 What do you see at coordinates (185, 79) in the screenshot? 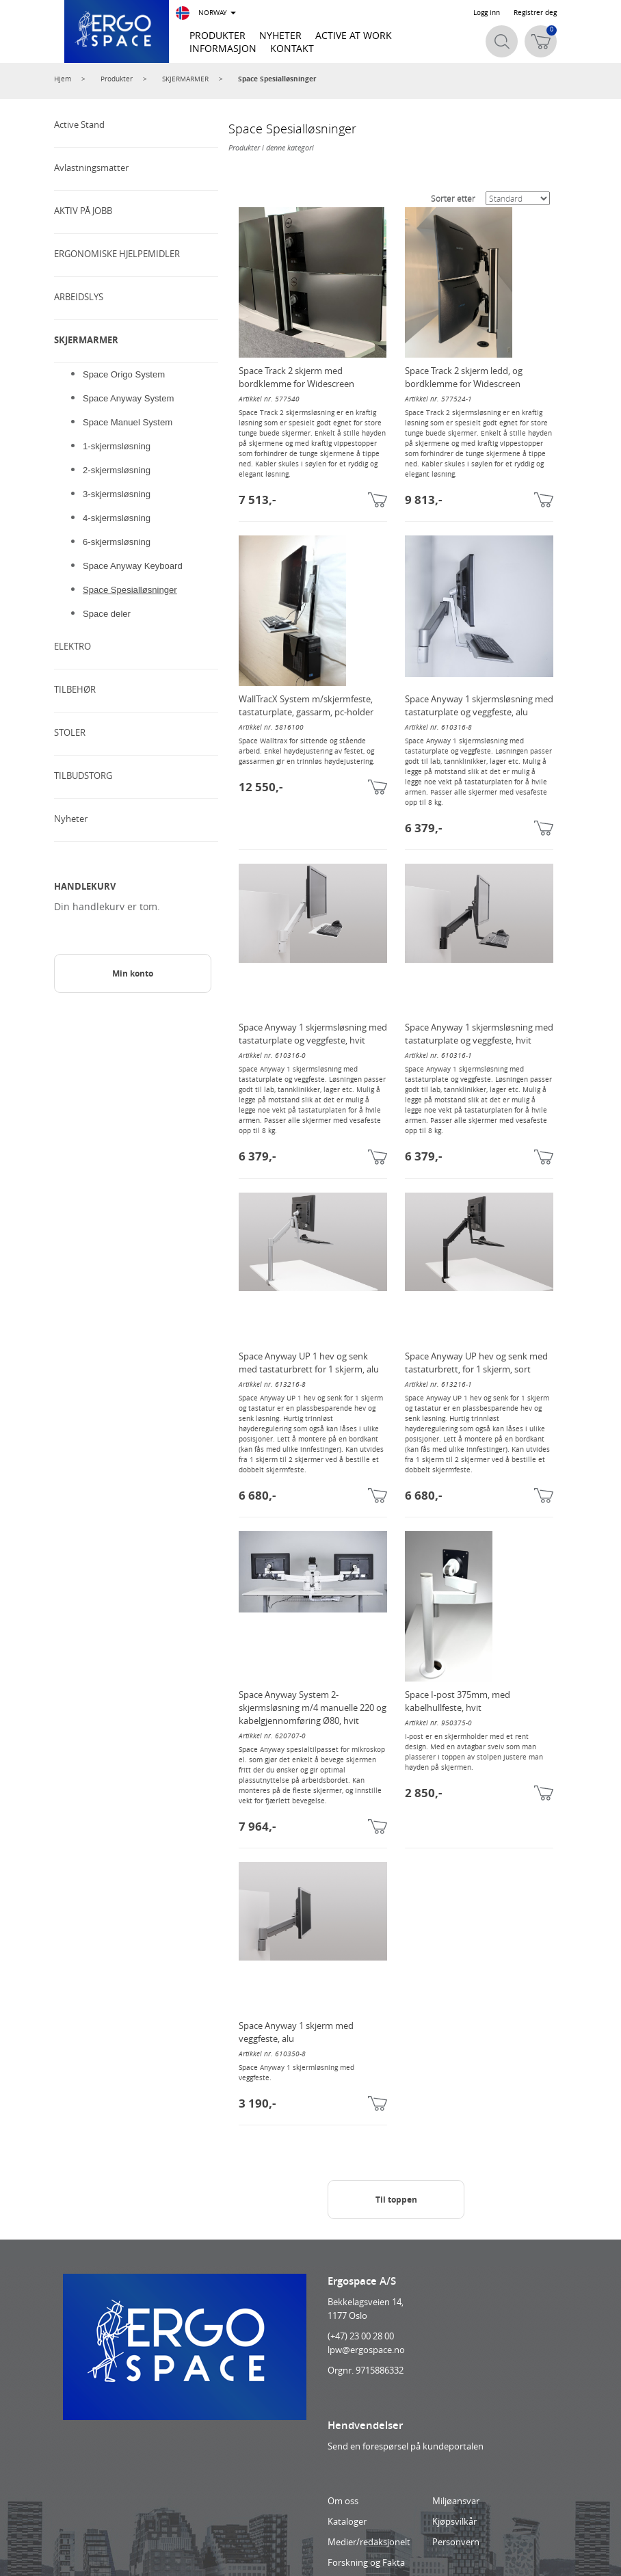
I see `SKJERMARMER` at bounding box center [185, 79].